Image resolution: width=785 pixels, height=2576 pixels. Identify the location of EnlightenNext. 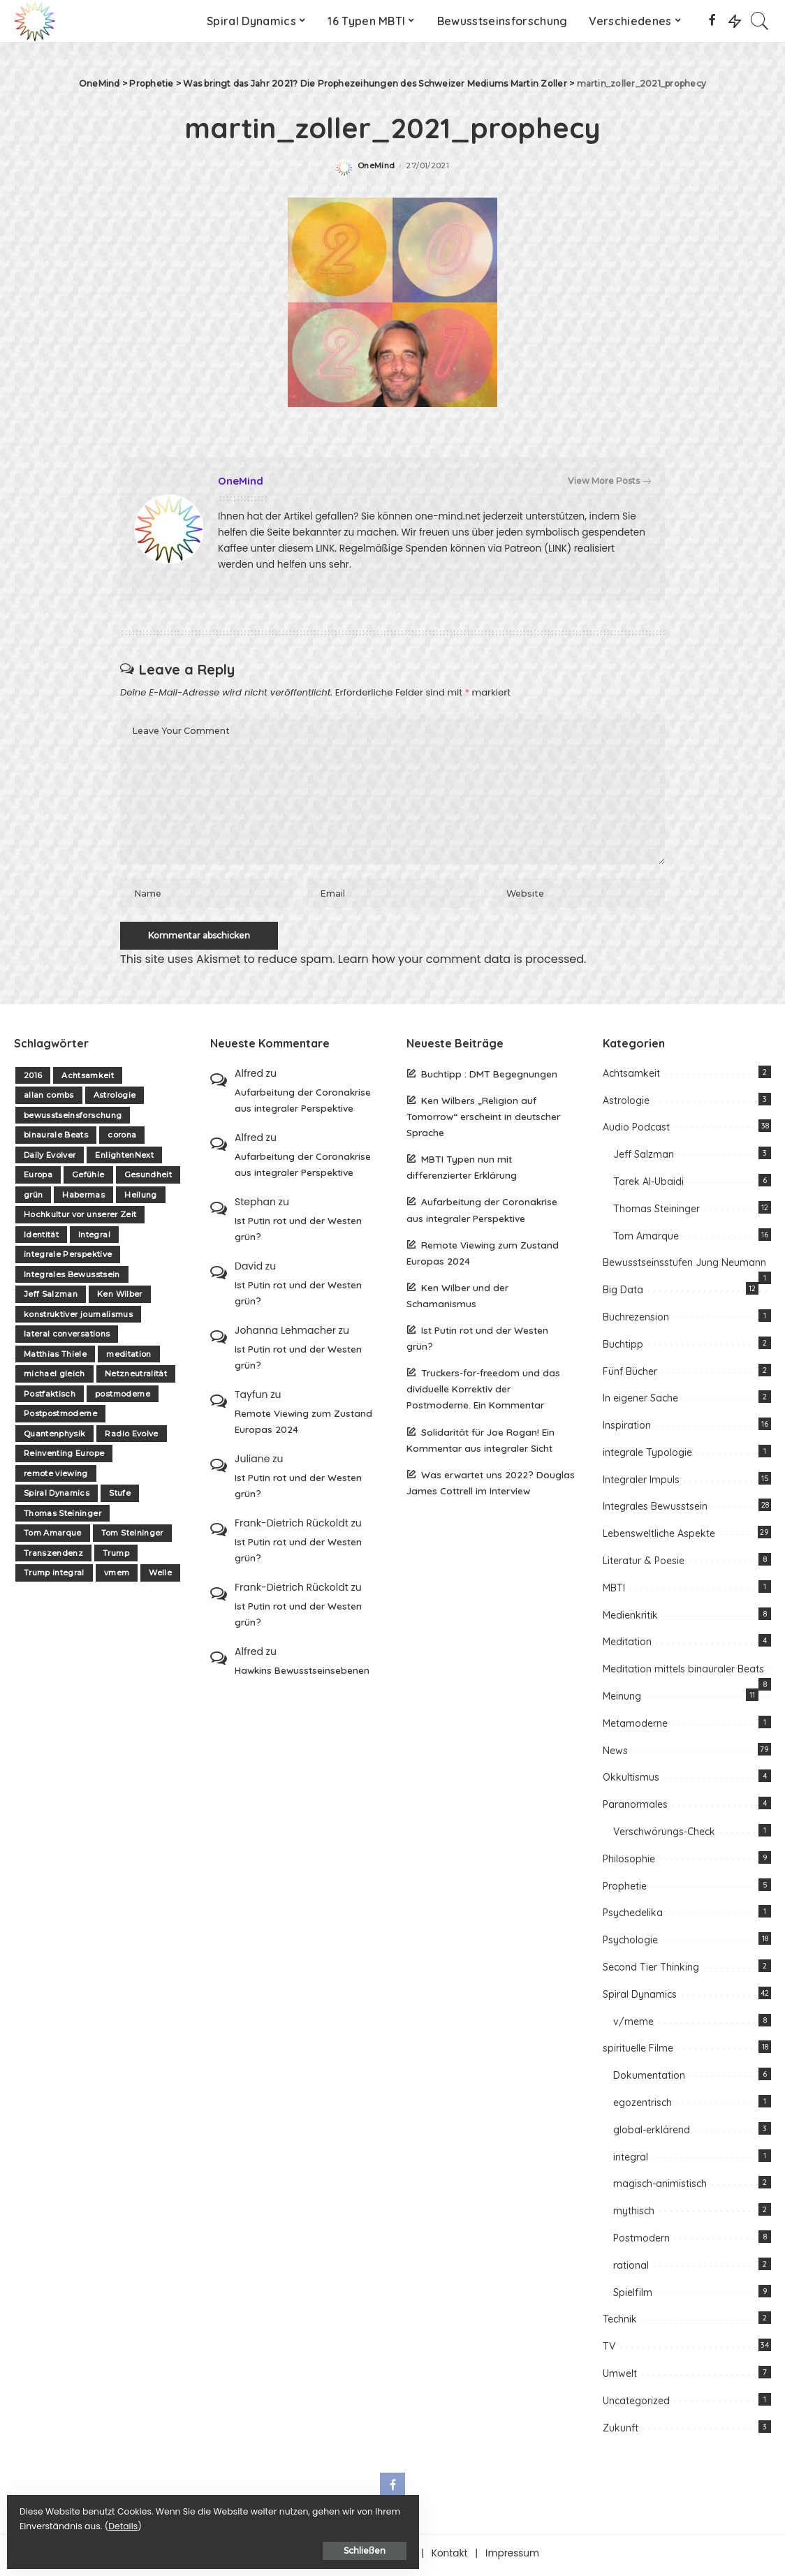
(124, 1158).